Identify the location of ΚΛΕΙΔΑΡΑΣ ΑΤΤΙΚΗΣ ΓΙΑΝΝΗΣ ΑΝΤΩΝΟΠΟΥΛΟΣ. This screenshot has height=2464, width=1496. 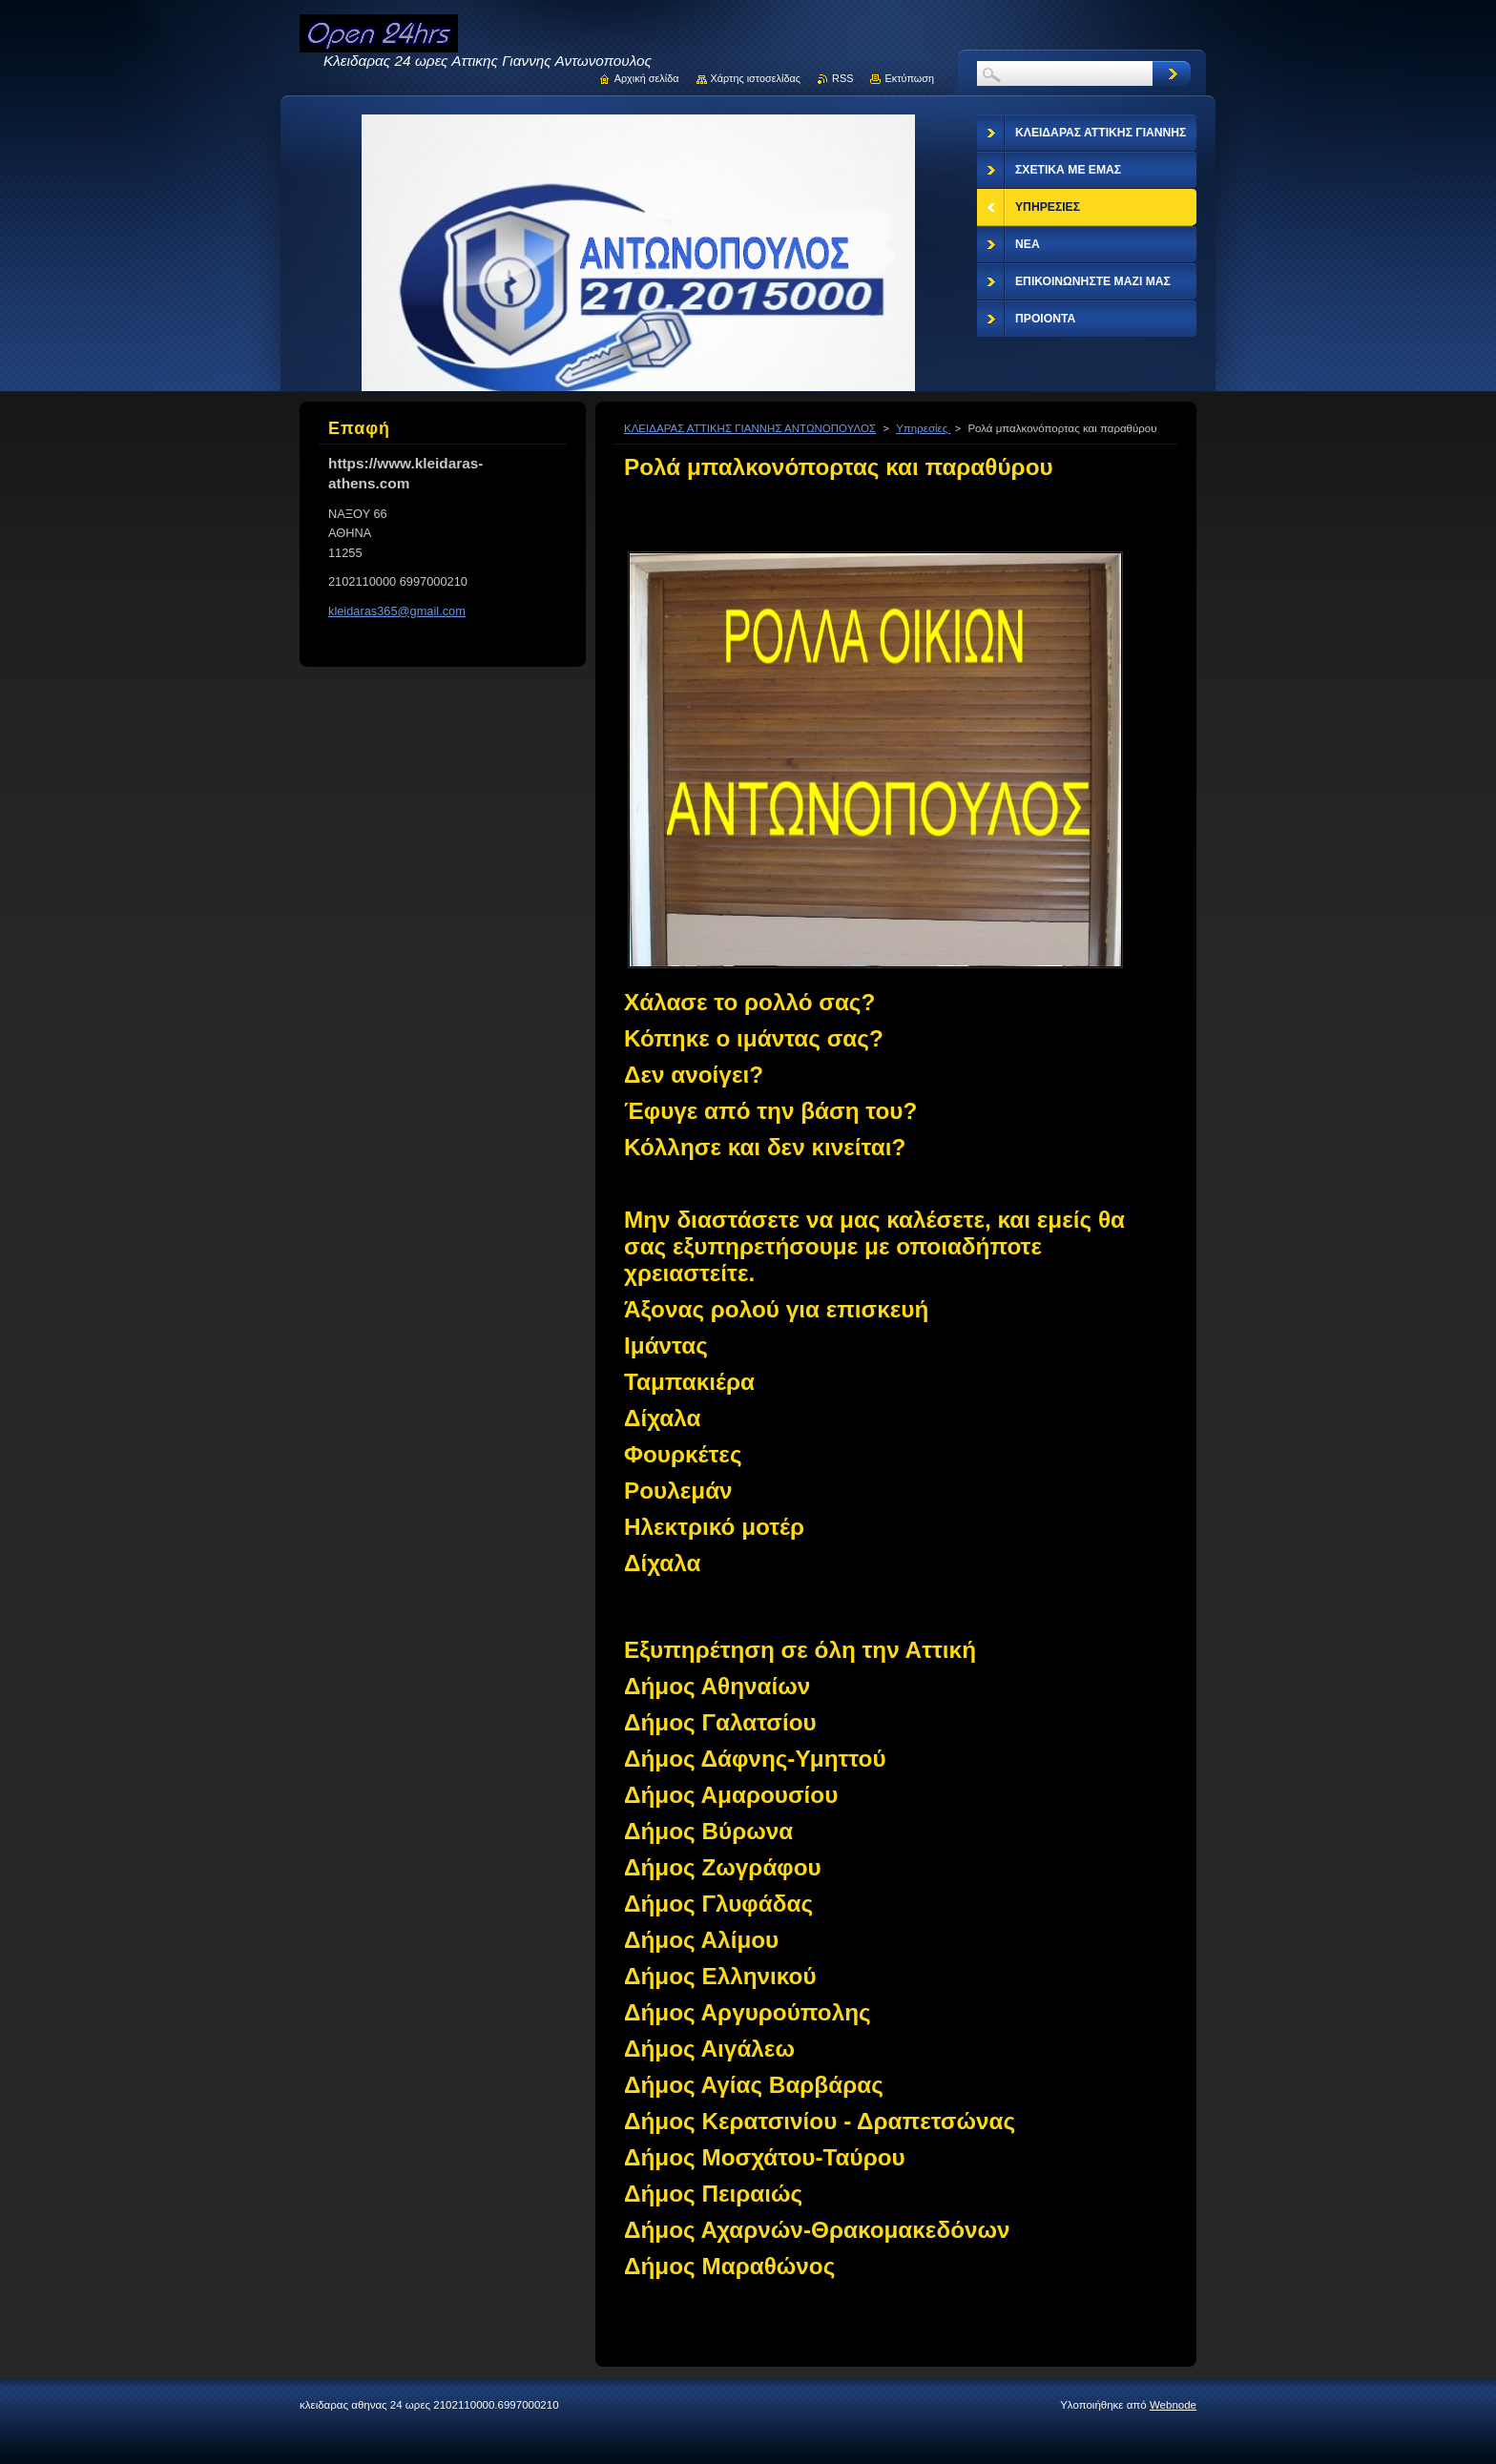
(750, 428).